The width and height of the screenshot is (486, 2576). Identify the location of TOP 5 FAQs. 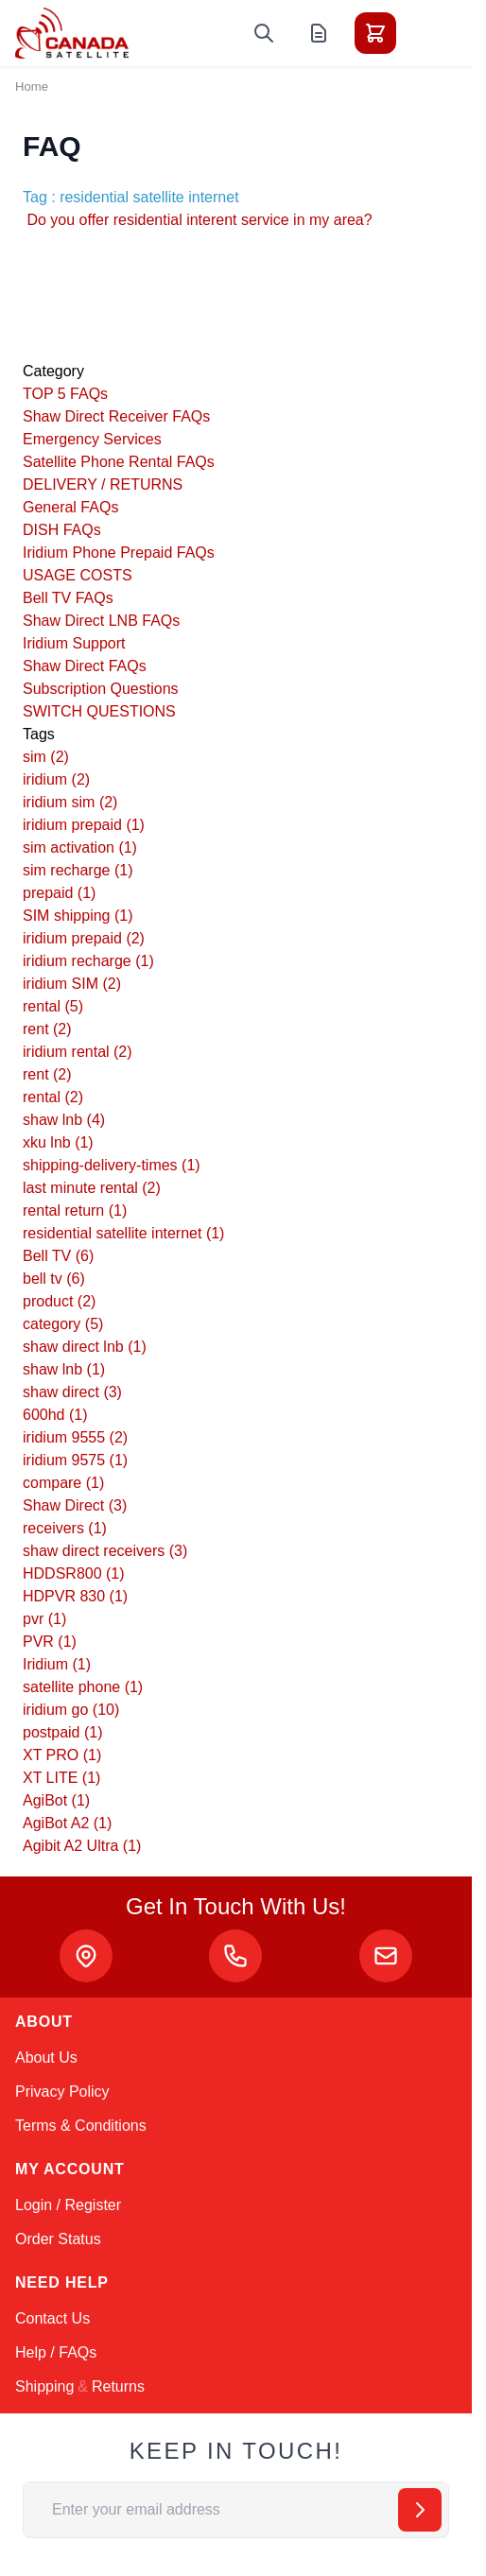
(65, 394).